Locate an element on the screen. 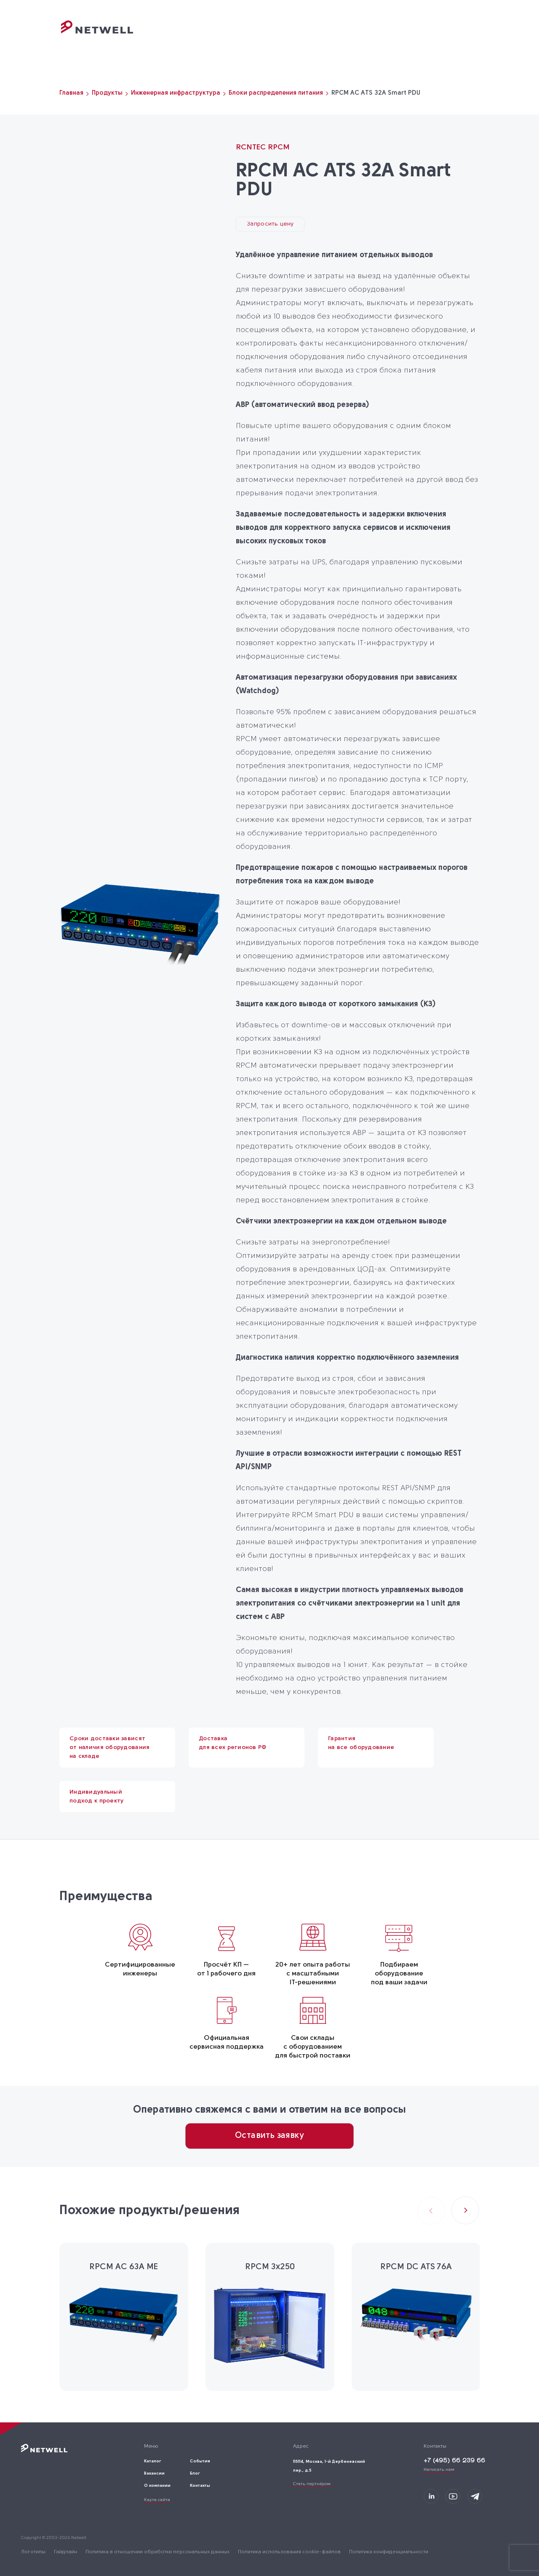 The image size is (539, 2576). Каталог is located at coordinates (274, 36).